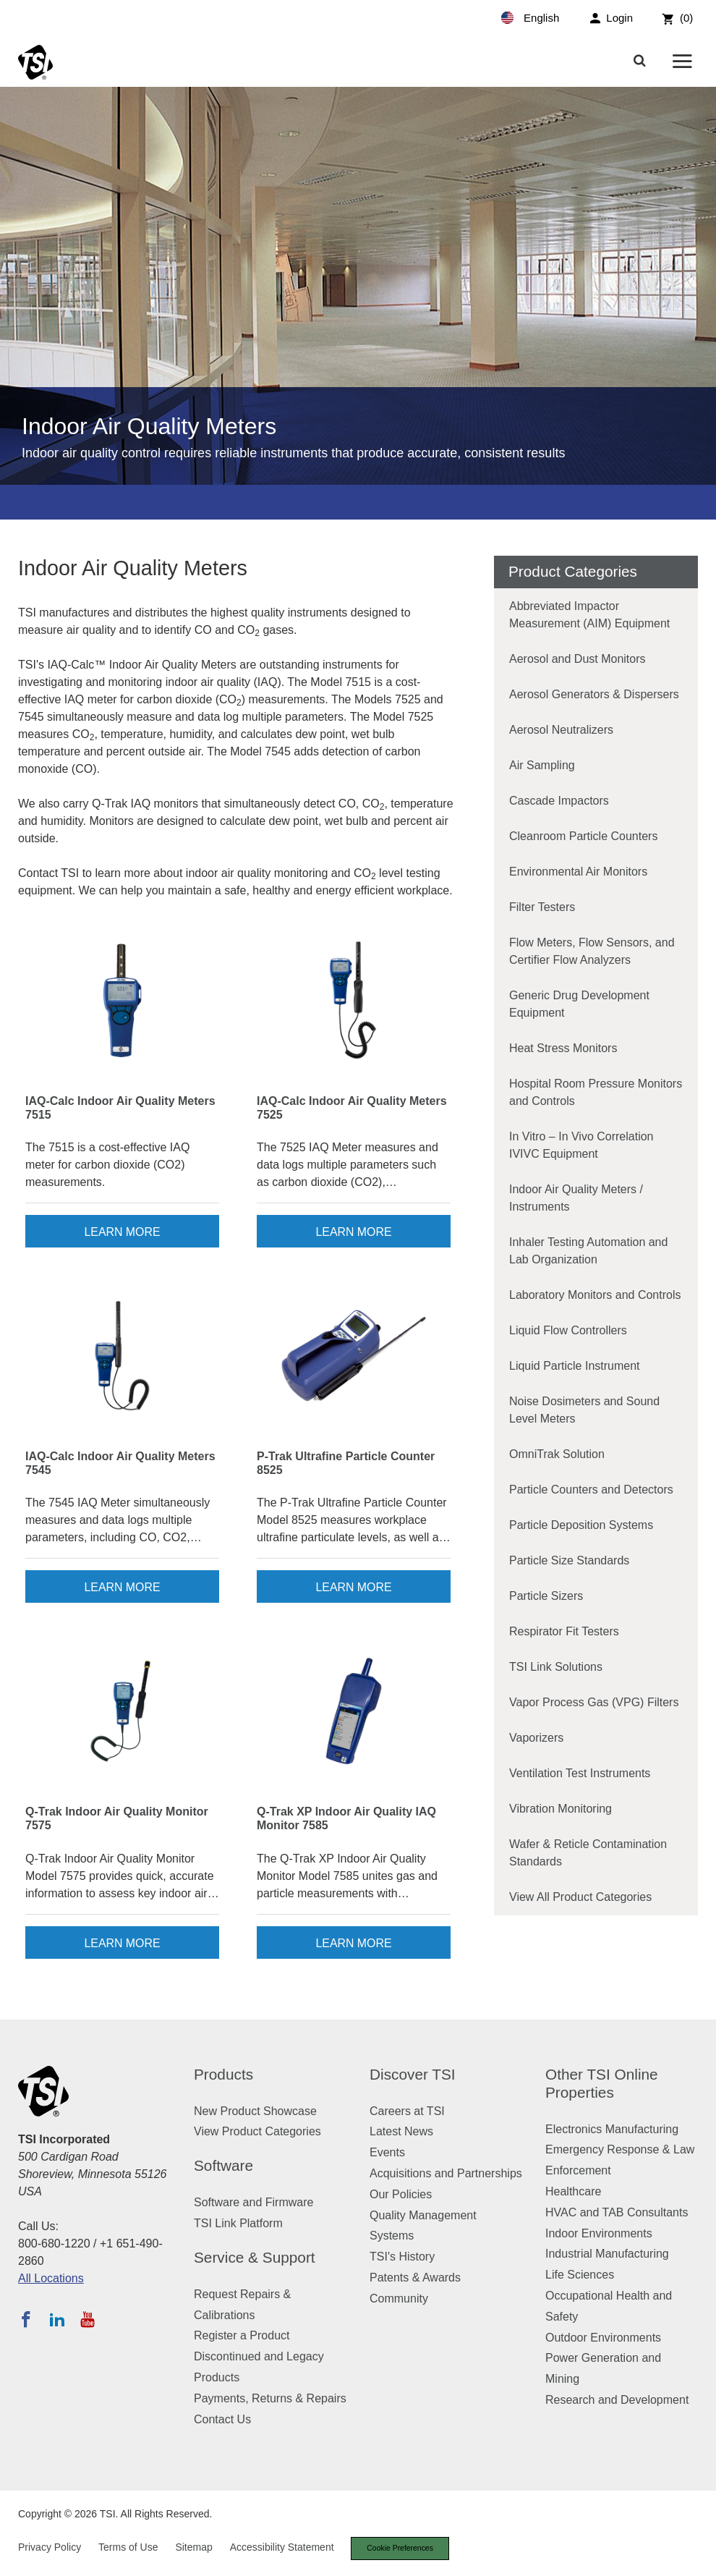  I want to click on Filter Testers, so click(542, 907).